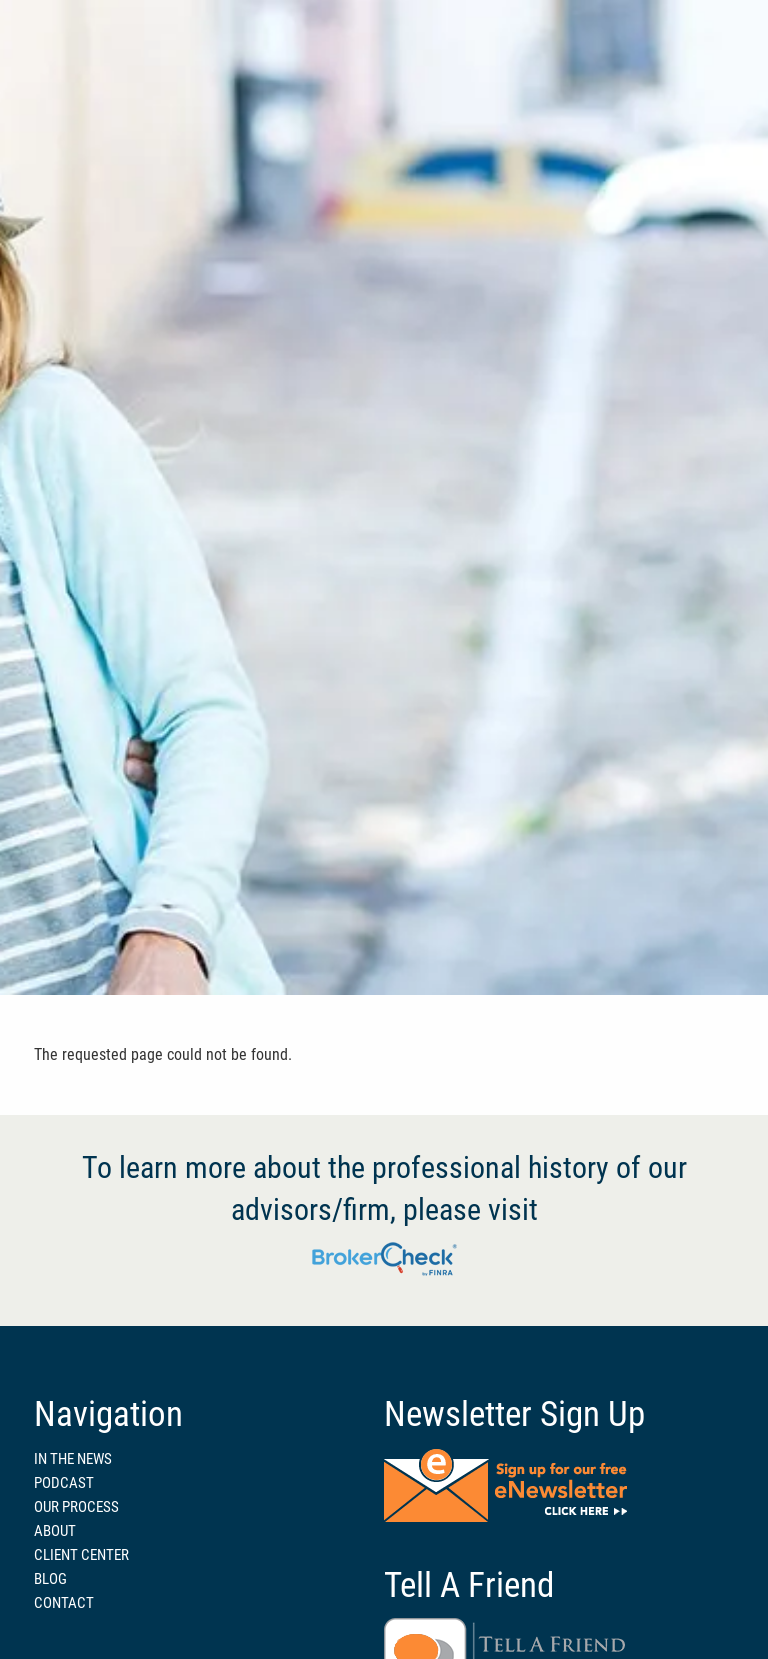  What do you see at coordinates (76, 1507) in the screenshot?
I see `OUR PROCESS` at bounding box center [76, 1507].